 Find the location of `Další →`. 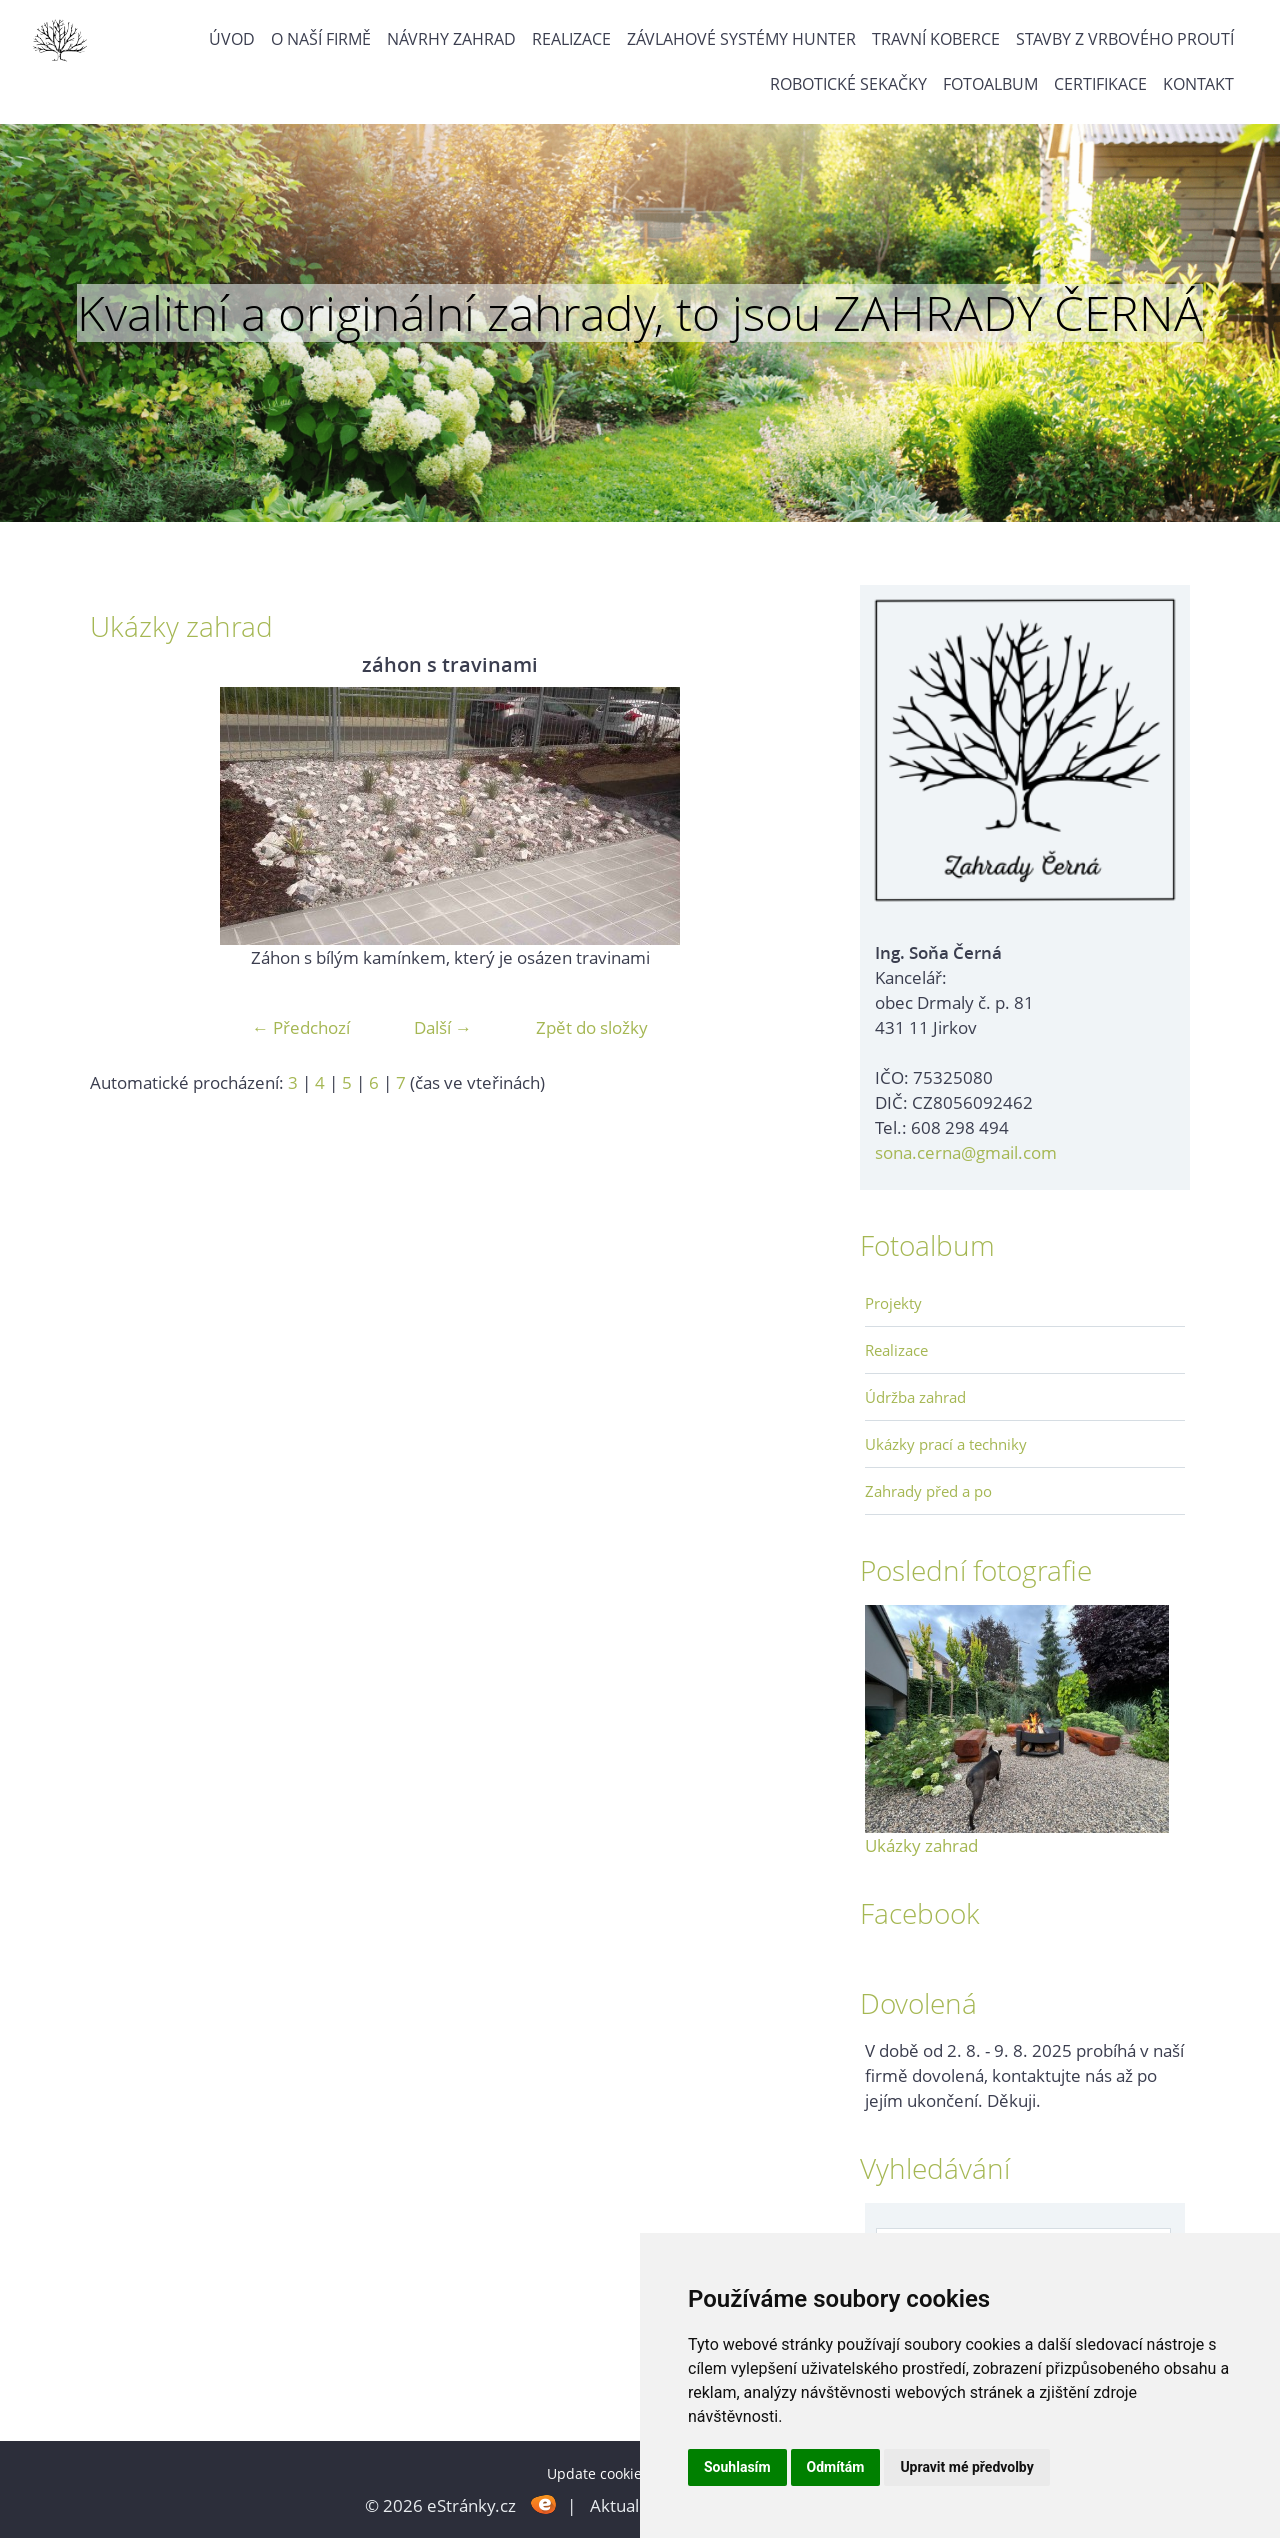

Další → is located at coordinates (443, 1027).